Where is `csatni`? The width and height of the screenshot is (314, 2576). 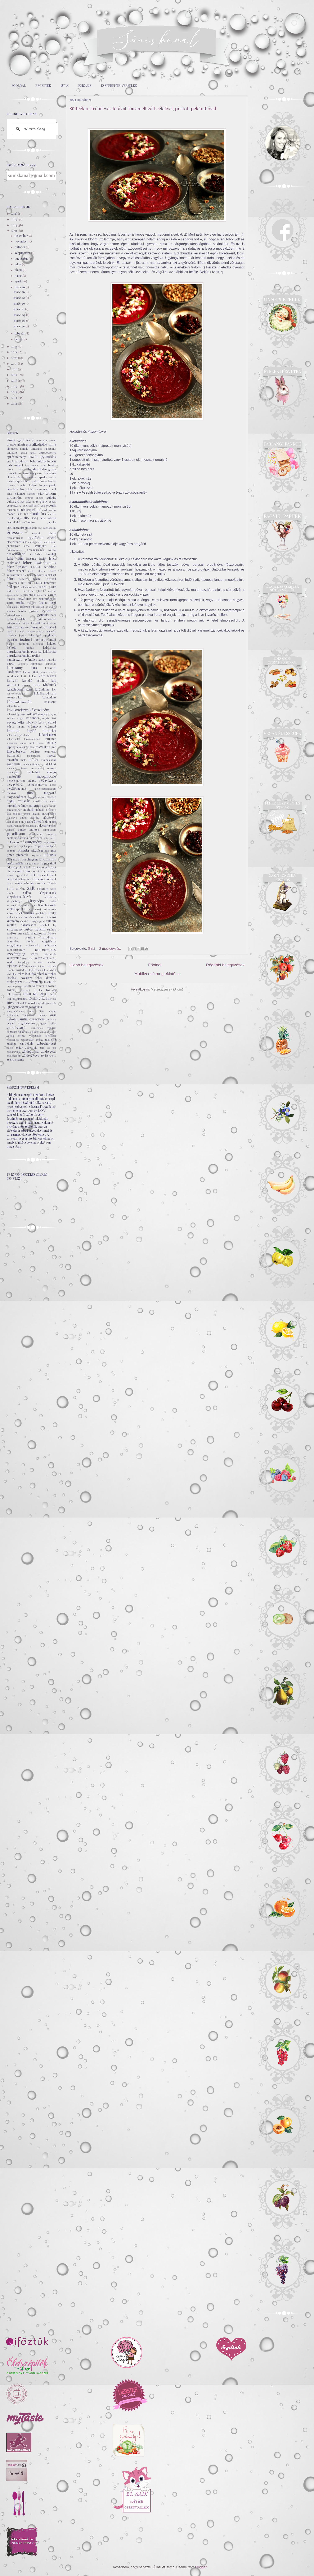 csatni is located at coordinates (52, 501).